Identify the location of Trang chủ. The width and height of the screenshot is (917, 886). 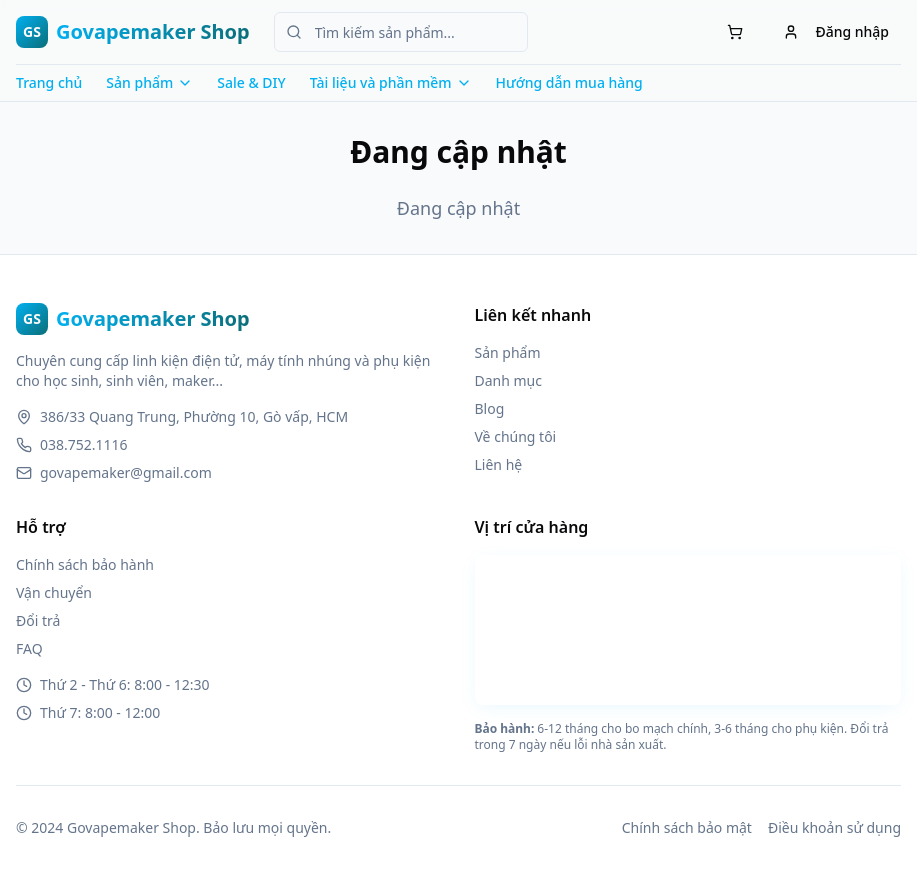
(49, 82).